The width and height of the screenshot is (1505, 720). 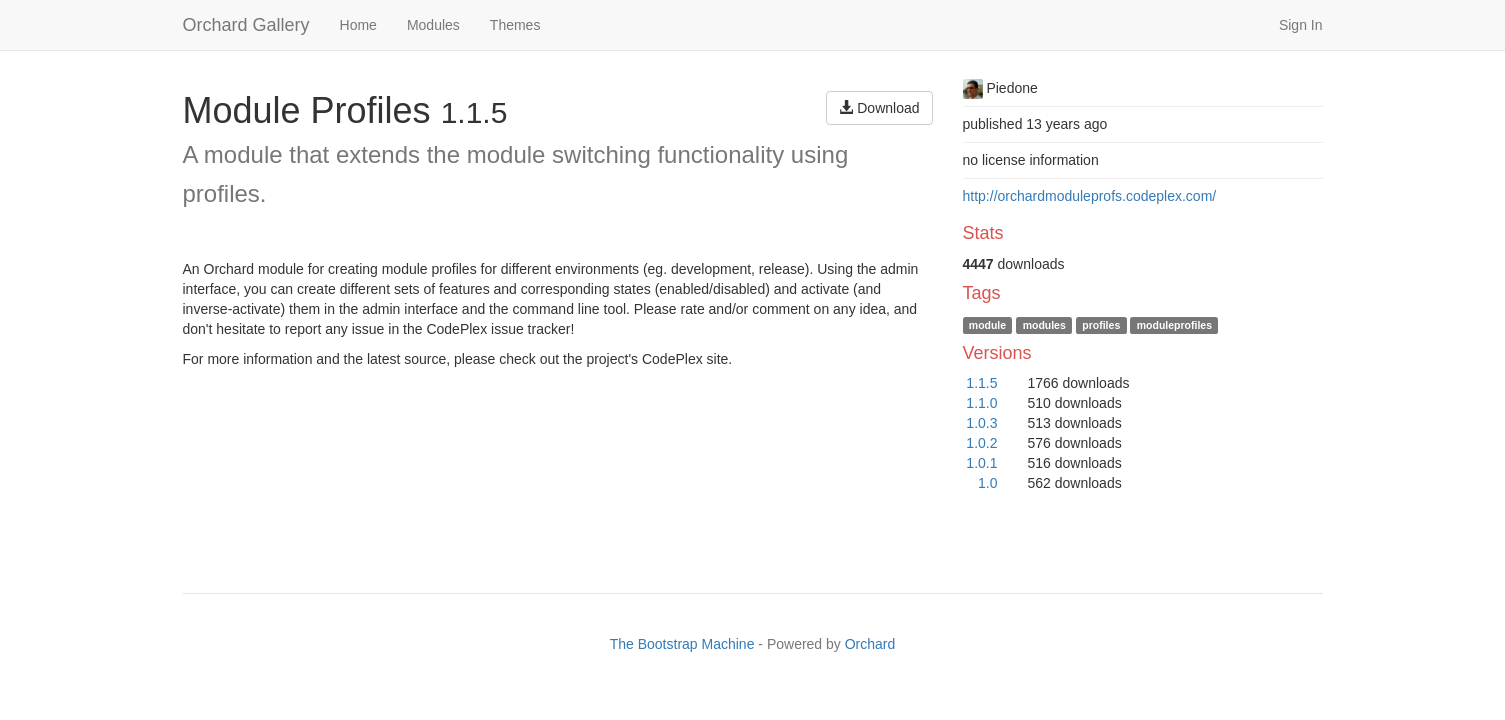 What do you see at coordinates (1044, 325) in the screenshot?
I see `modules` at bounding box center [1044, 325].